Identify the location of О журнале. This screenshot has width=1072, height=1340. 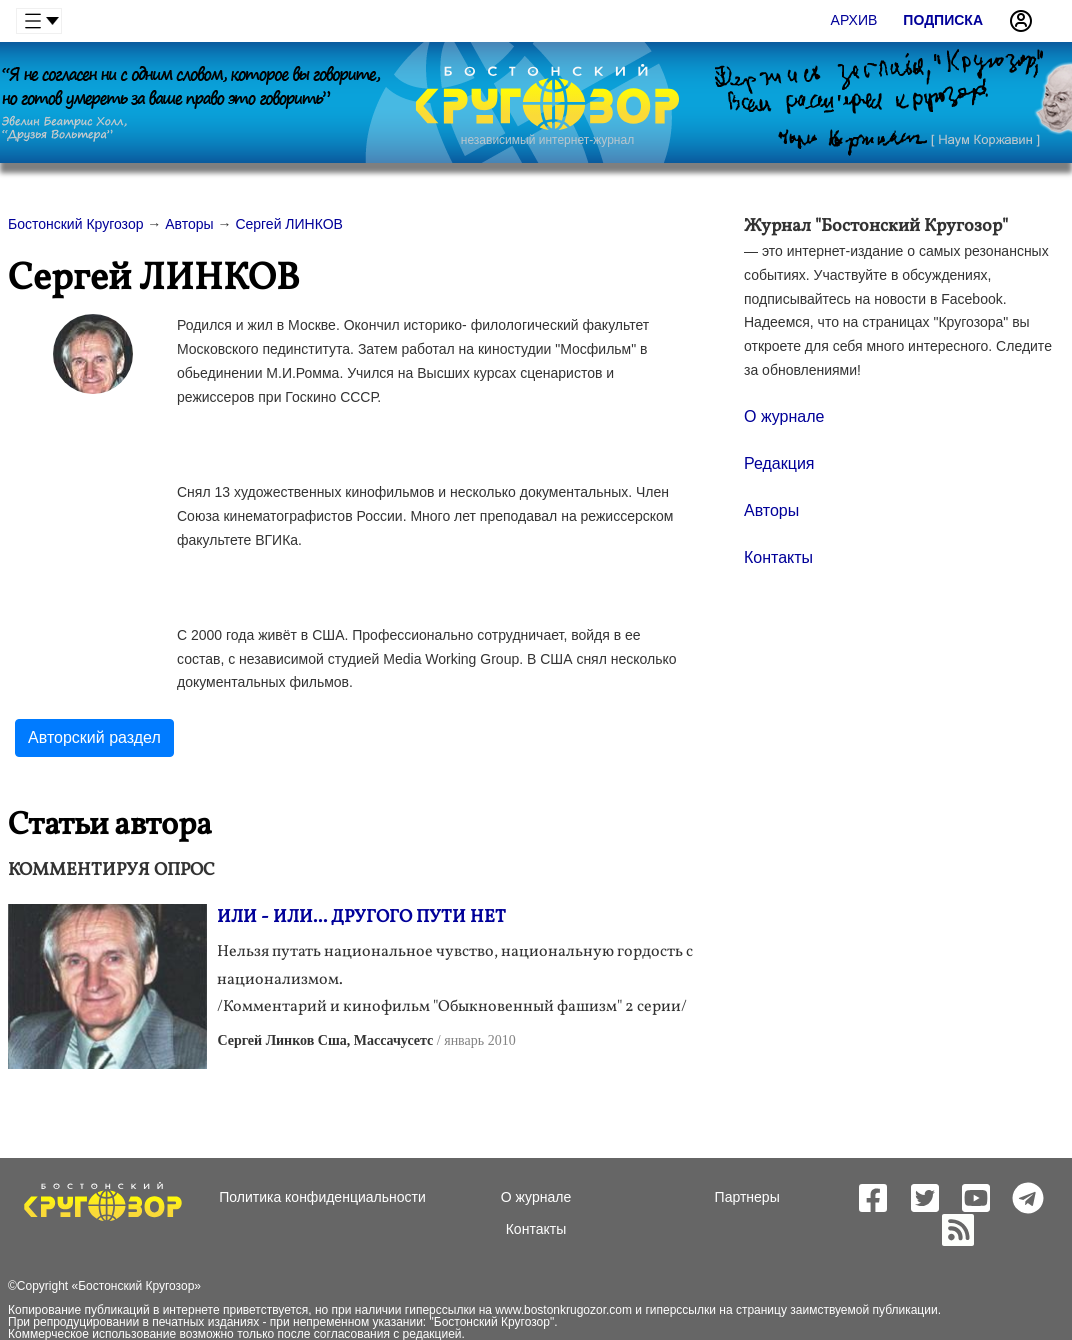
(784, 416).